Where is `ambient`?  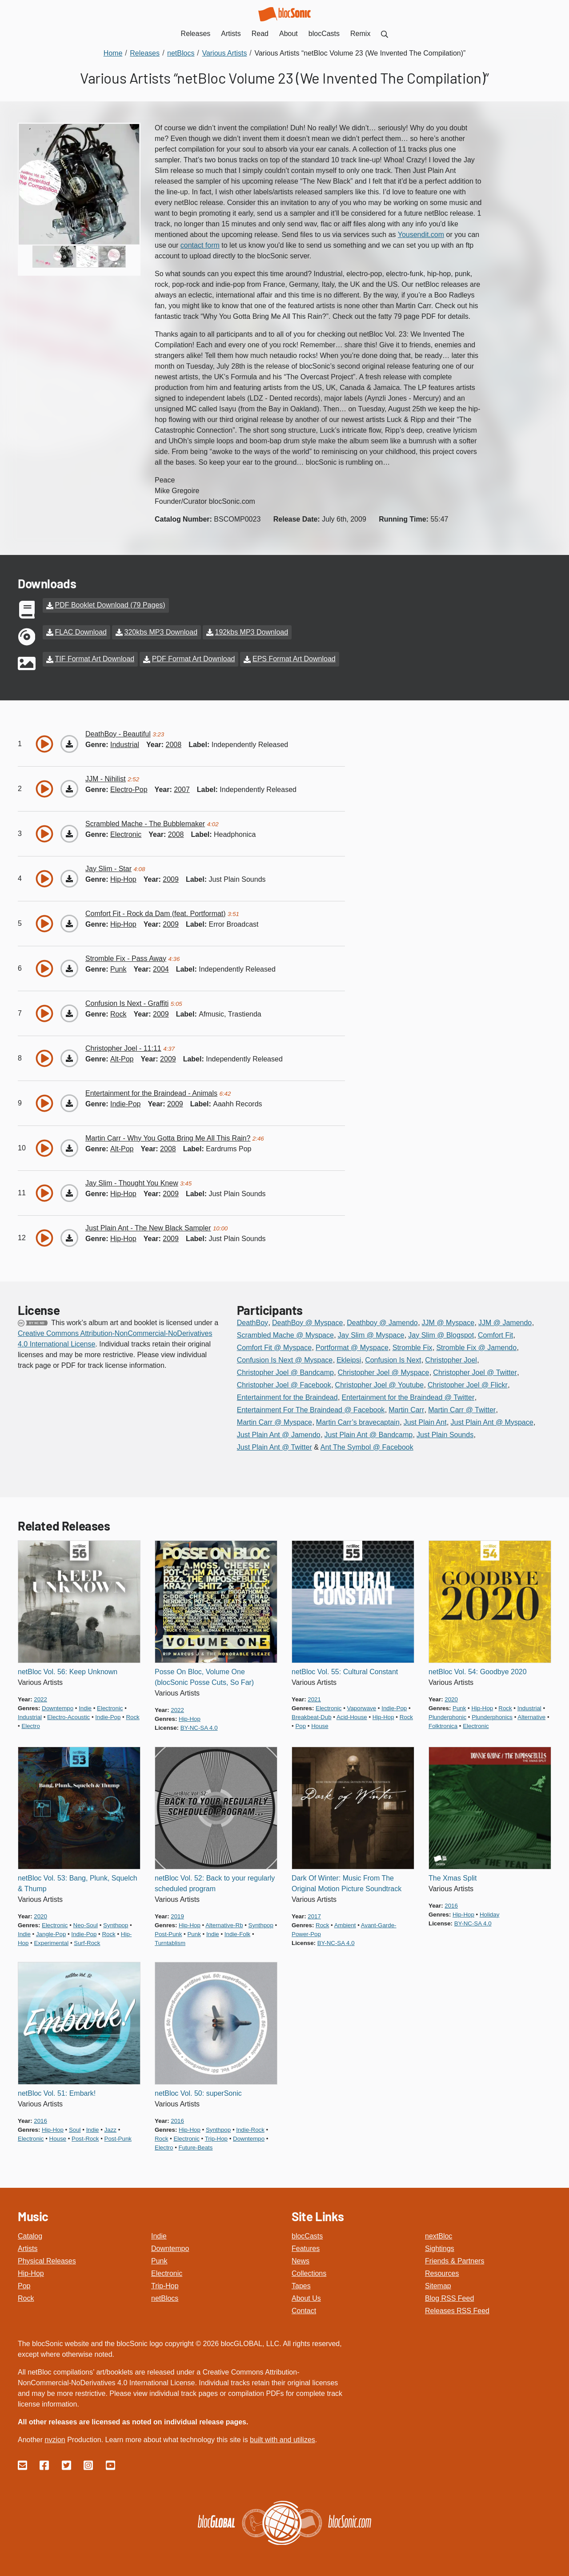 ambient is located at coordinates (345, 1924).